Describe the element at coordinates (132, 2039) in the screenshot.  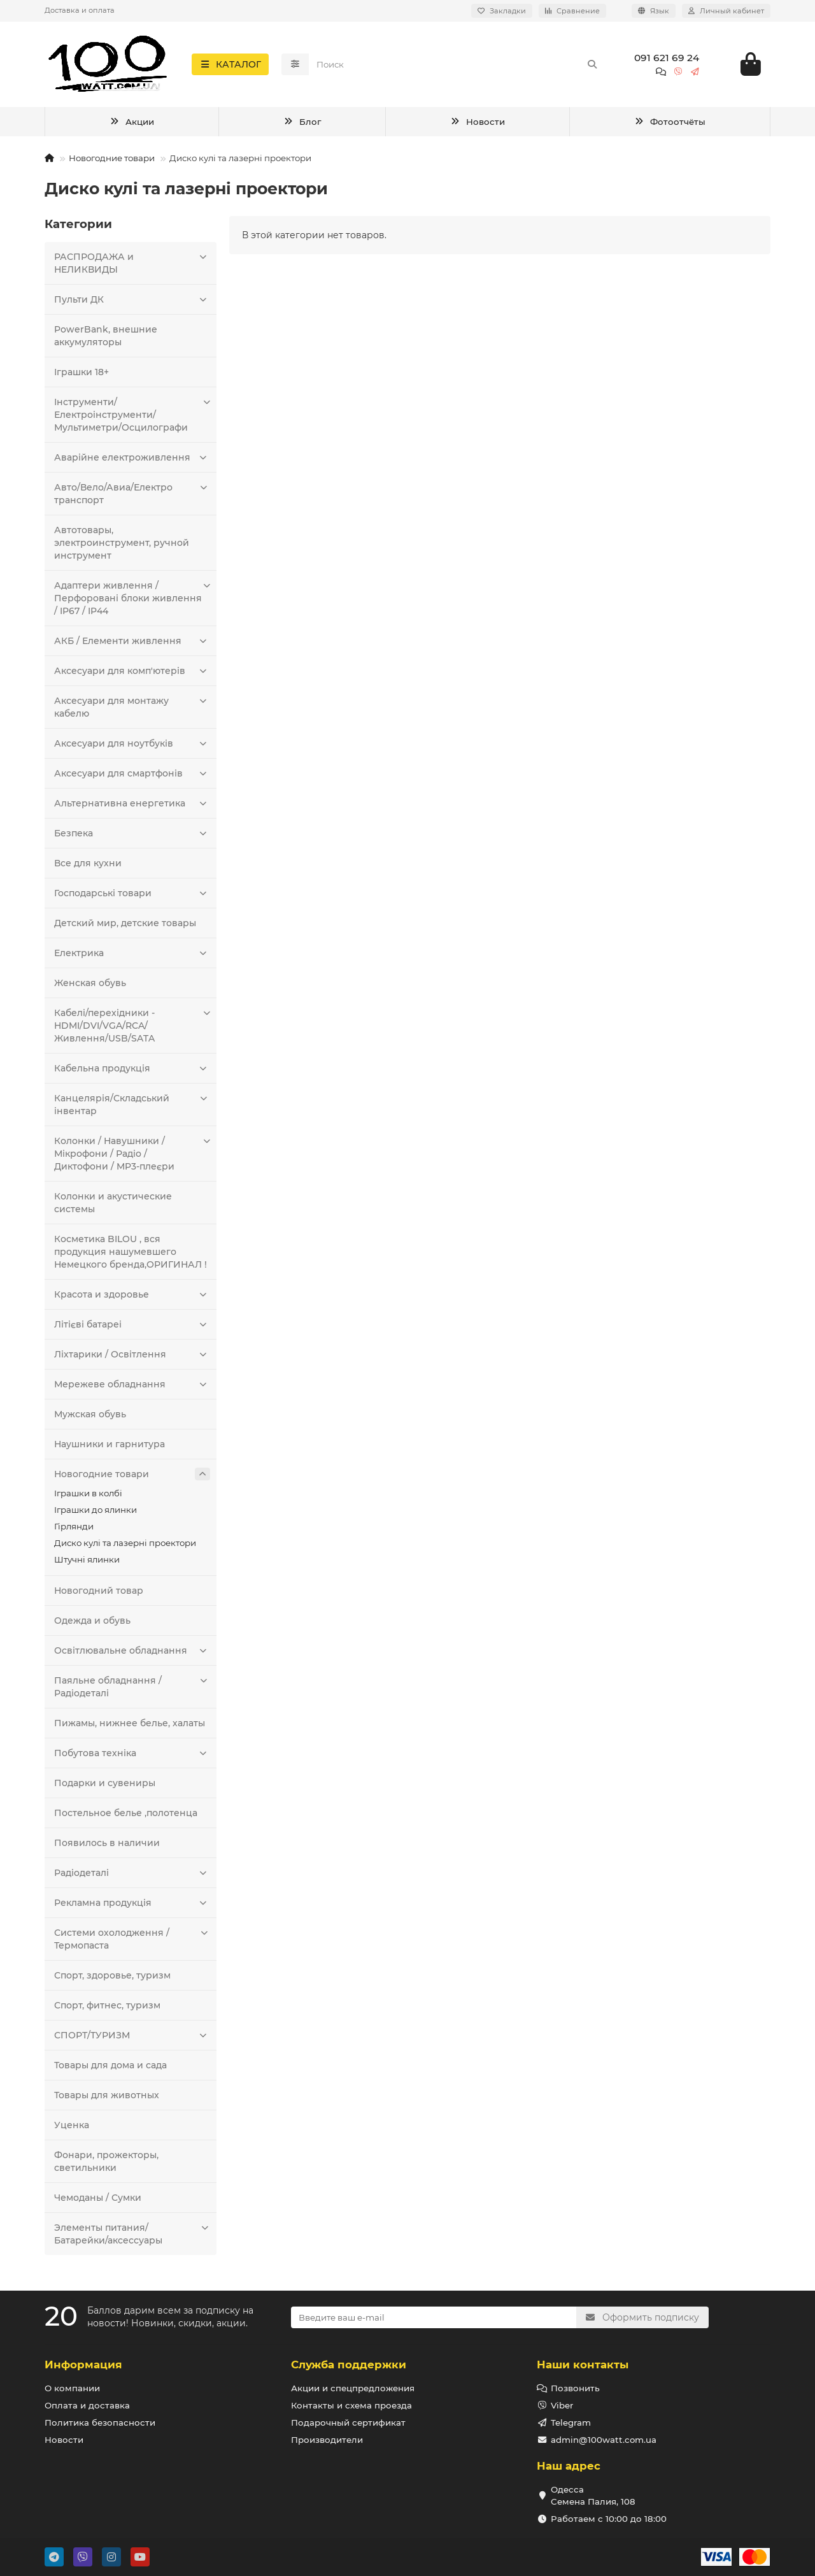
I see `СПОРТ/ТУРИЗМ` at that location.